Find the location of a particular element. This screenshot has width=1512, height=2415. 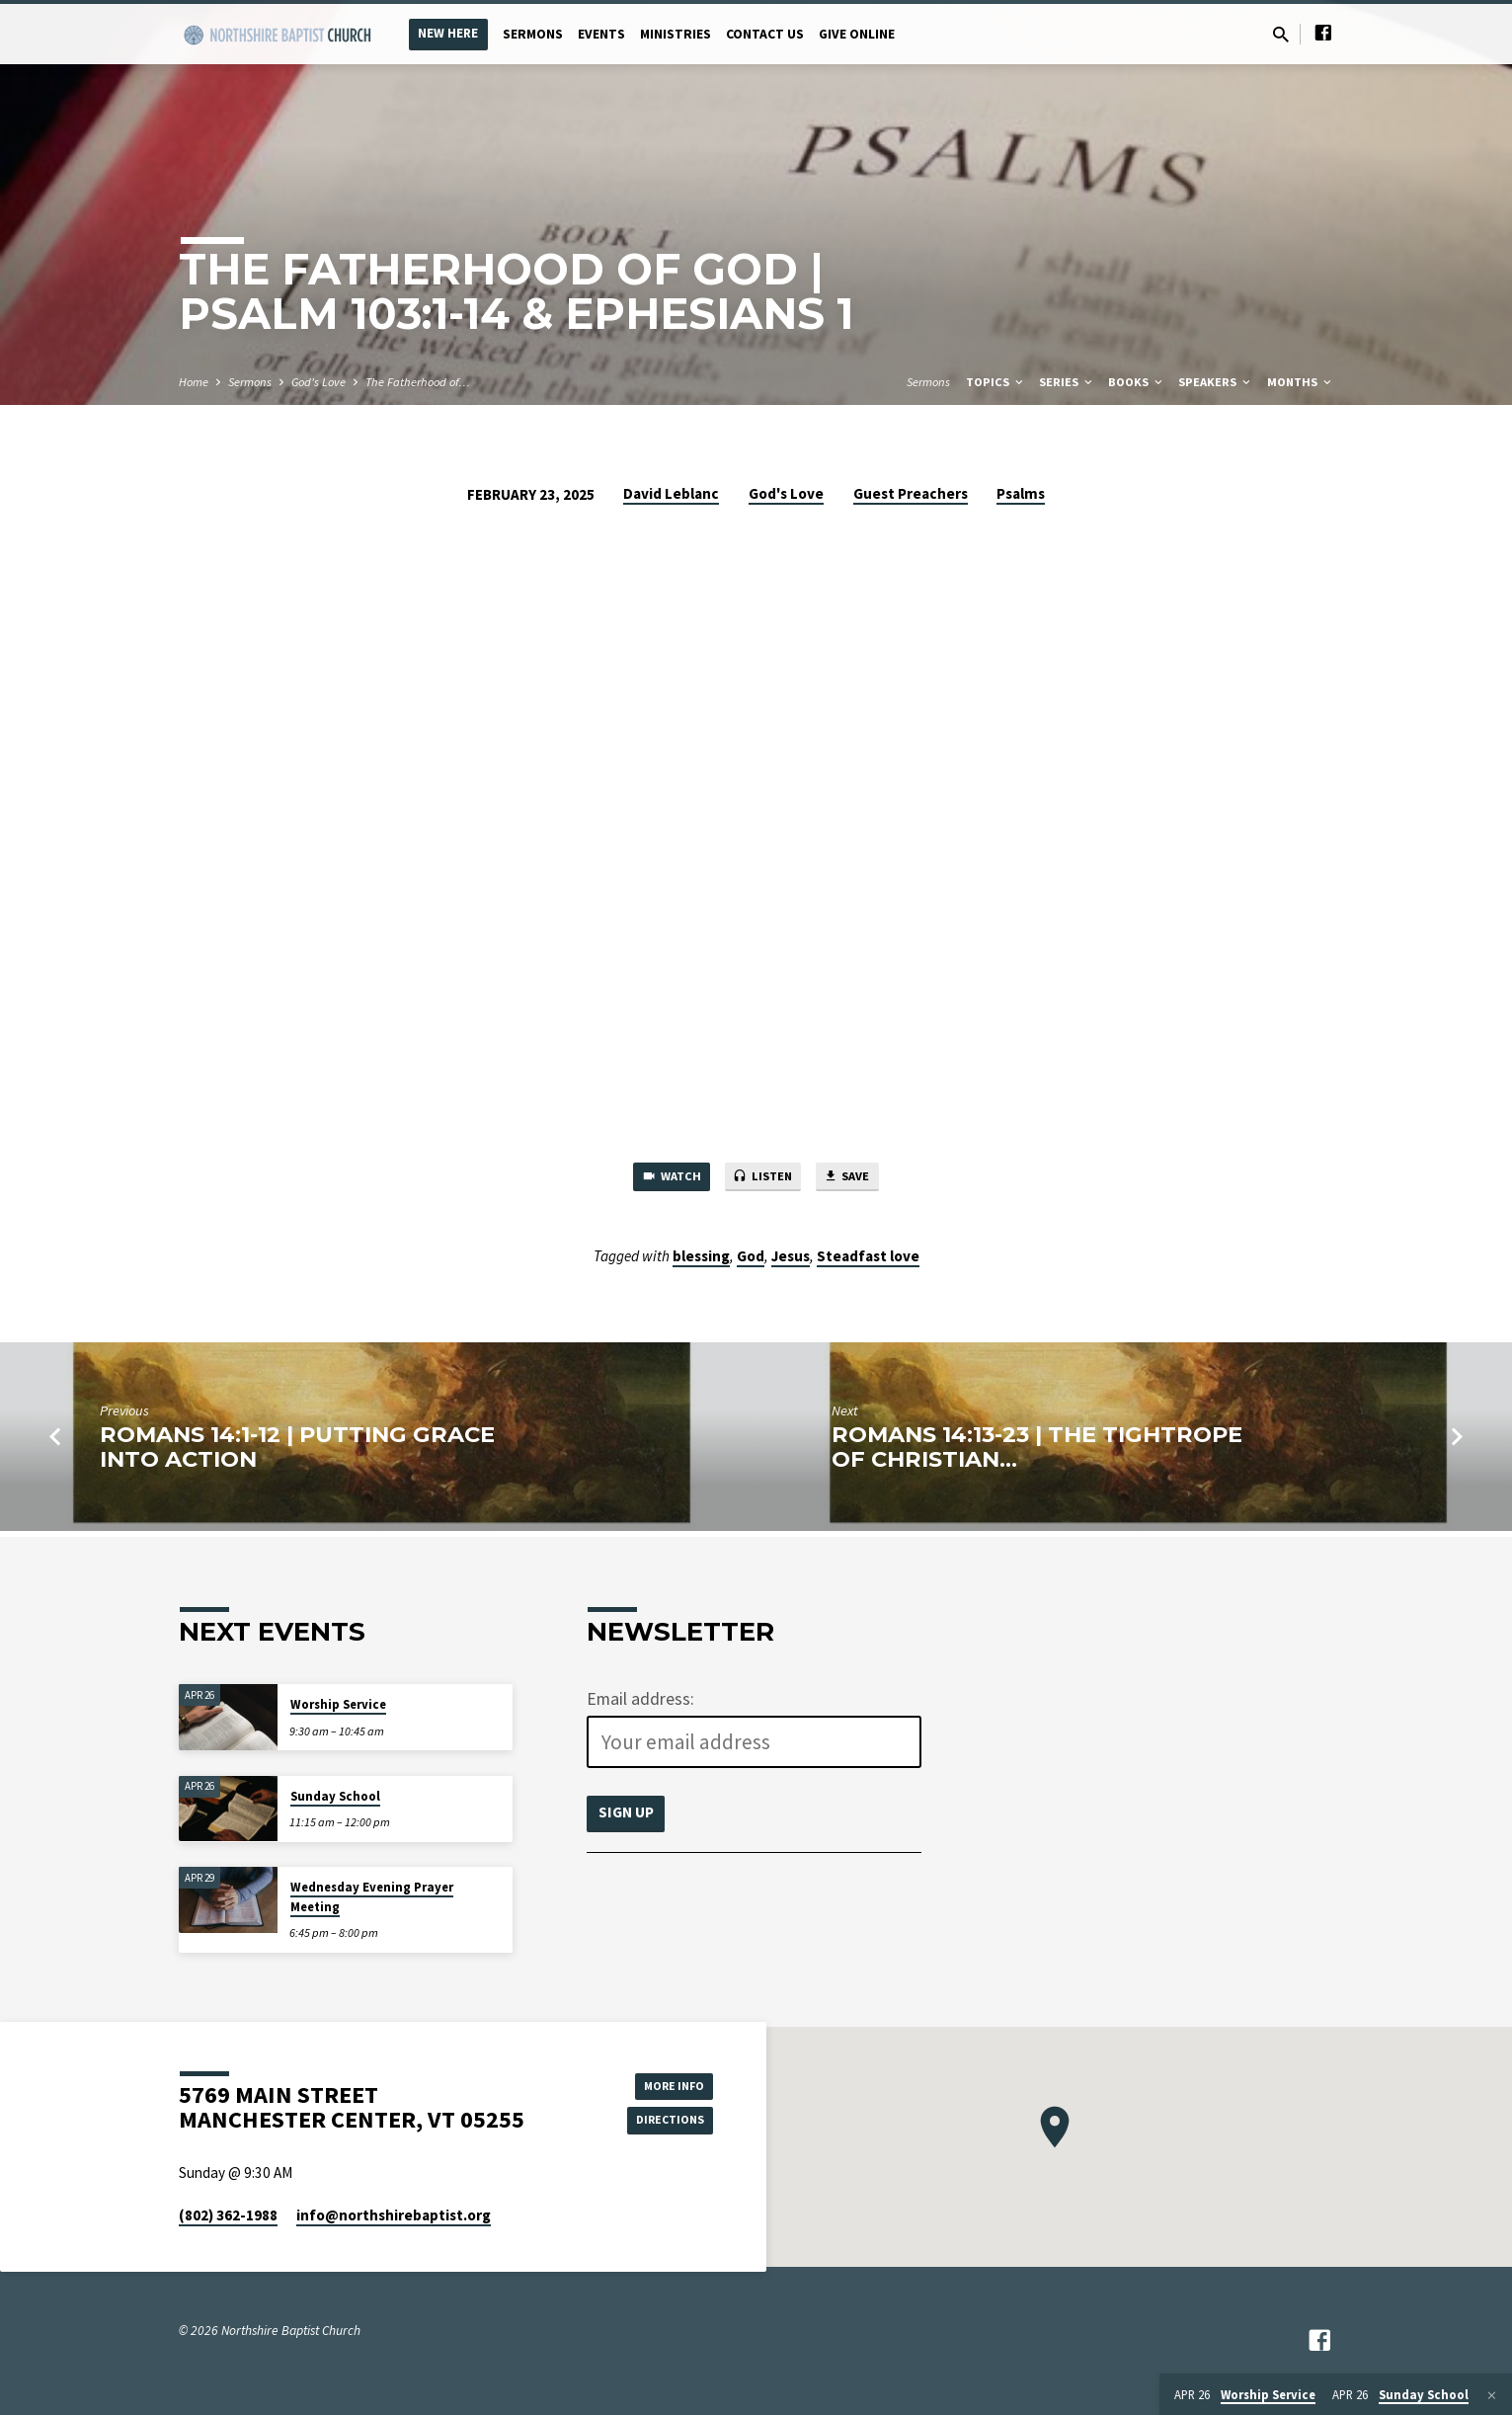

Books is located at coordinates (1136, 381).